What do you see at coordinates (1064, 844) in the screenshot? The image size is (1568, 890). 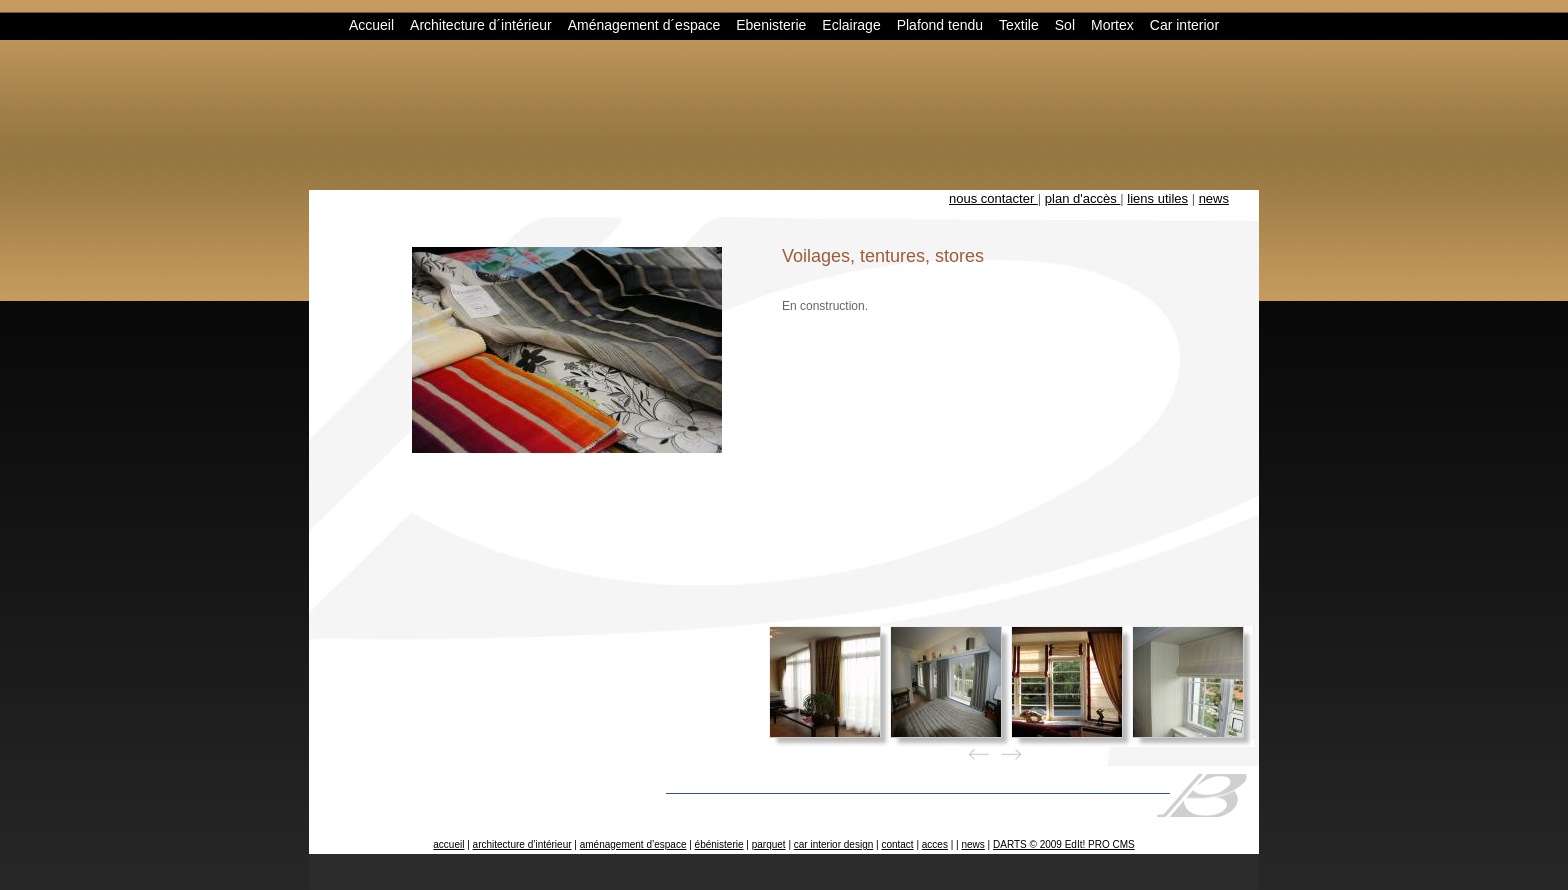 I see `DARTS © 2009 EdIt! PRO CMS` at bounding box center [1064, 844].